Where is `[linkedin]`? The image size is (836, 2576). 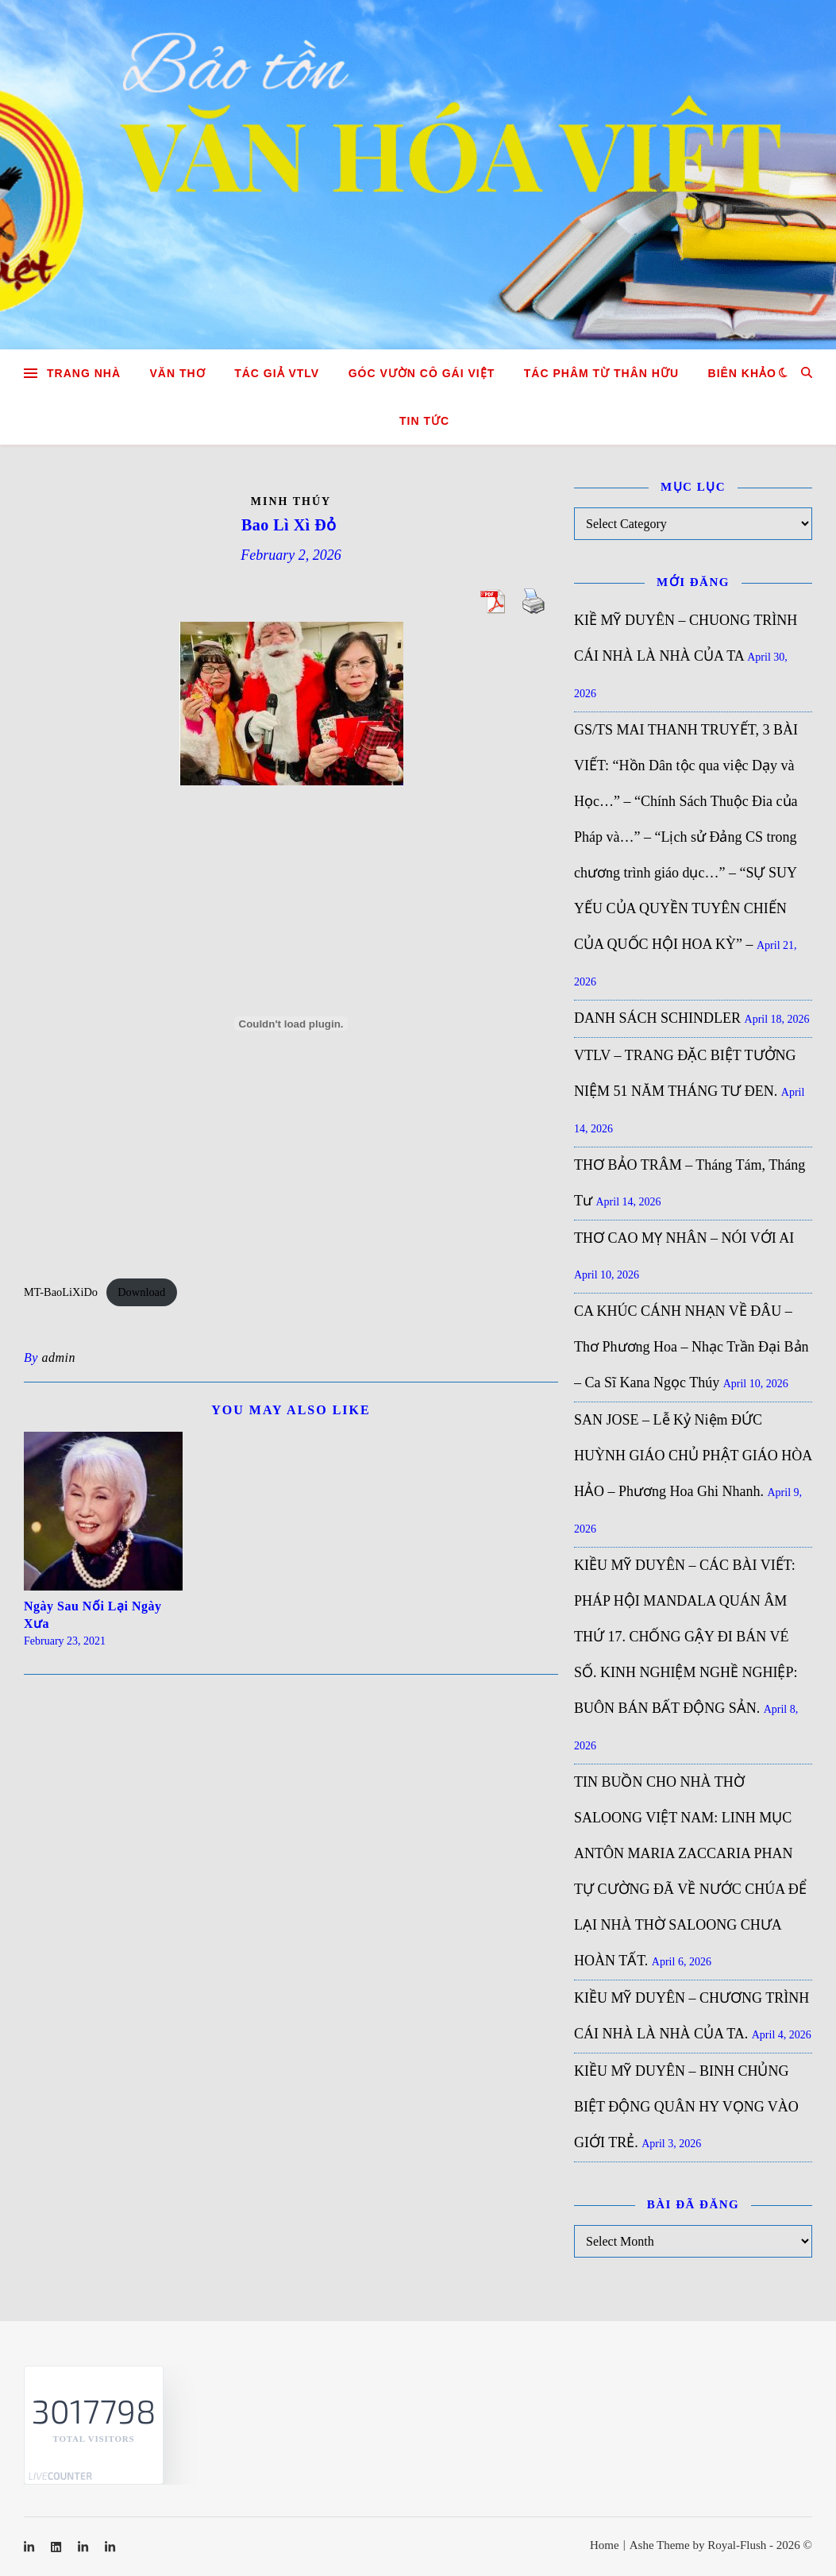 [linkedin] is located at coordinates (57, 2547).